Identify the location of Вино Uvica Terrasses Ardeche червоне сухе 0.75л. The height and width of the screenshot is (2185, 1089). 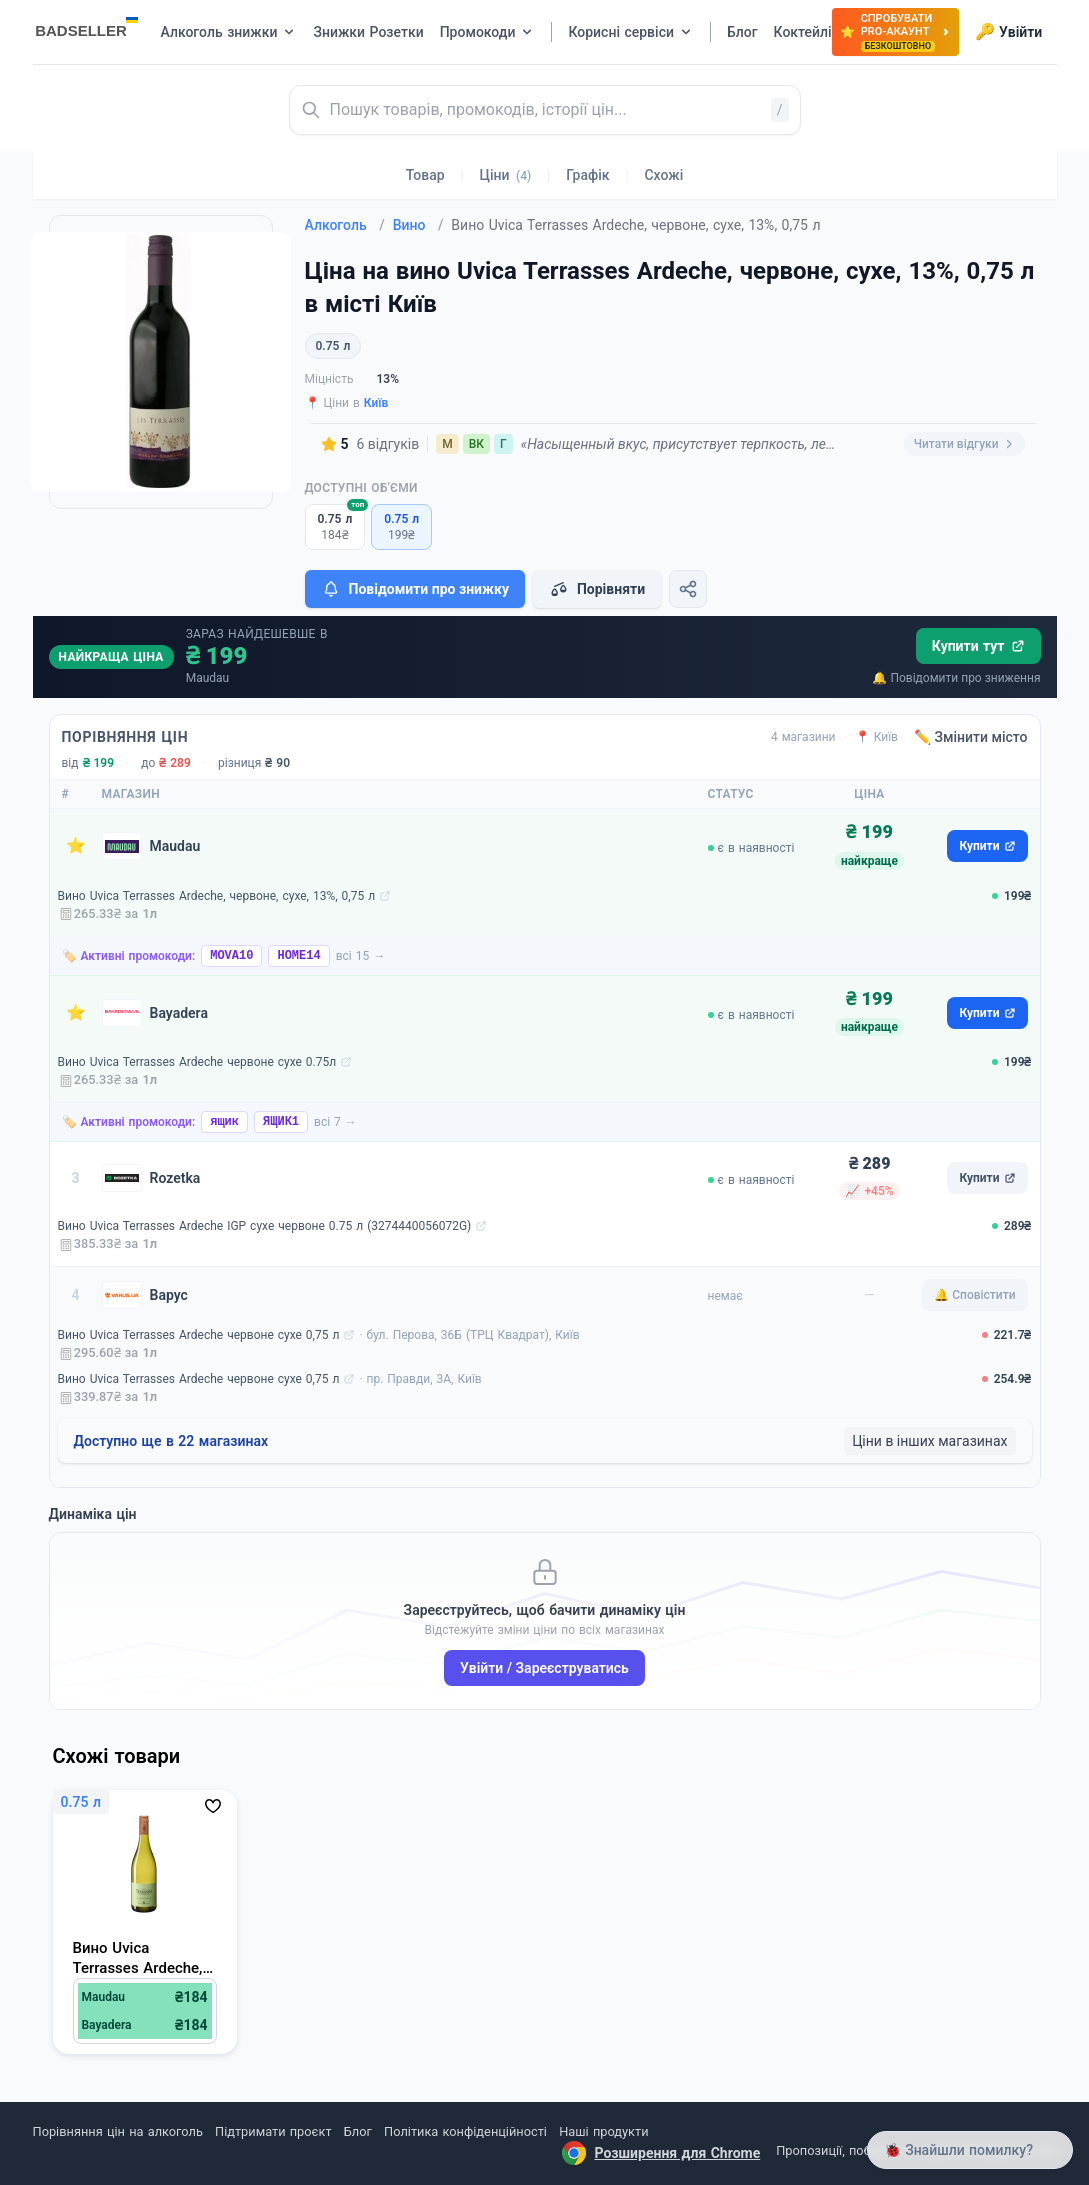
(197, 1062).